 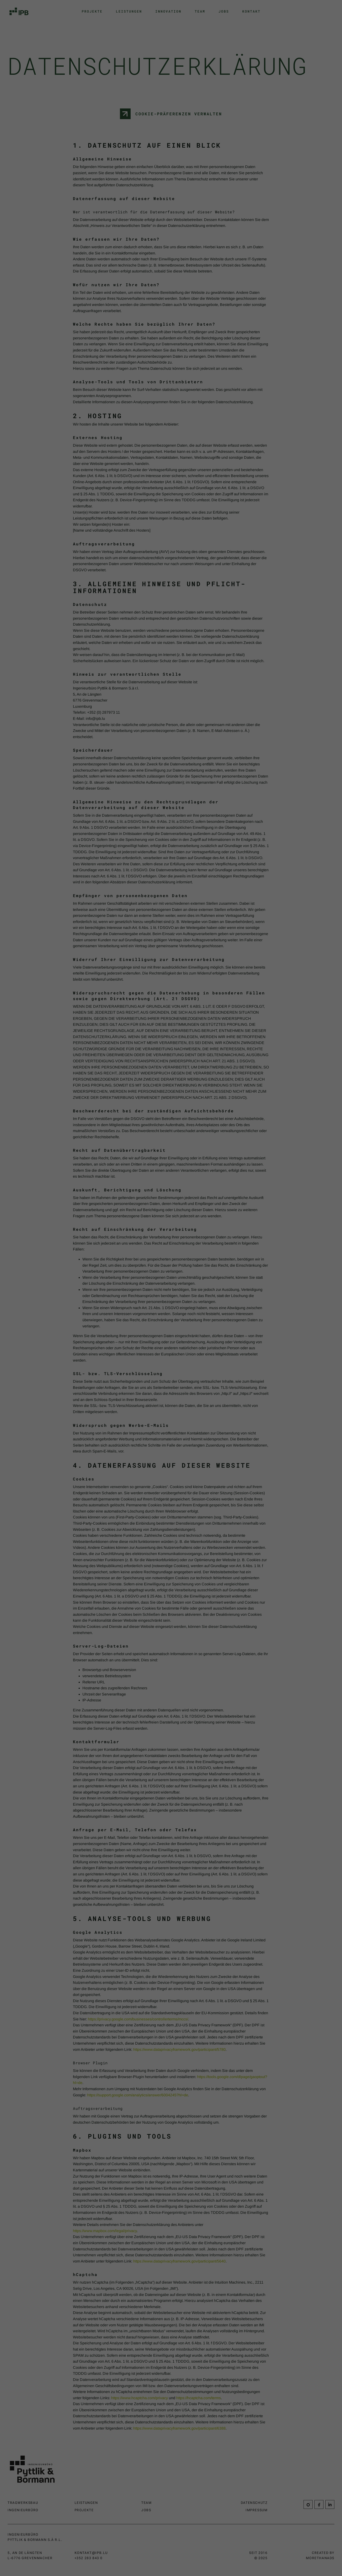 I want to click on Speichern [button], so click(x=171, y=1299).